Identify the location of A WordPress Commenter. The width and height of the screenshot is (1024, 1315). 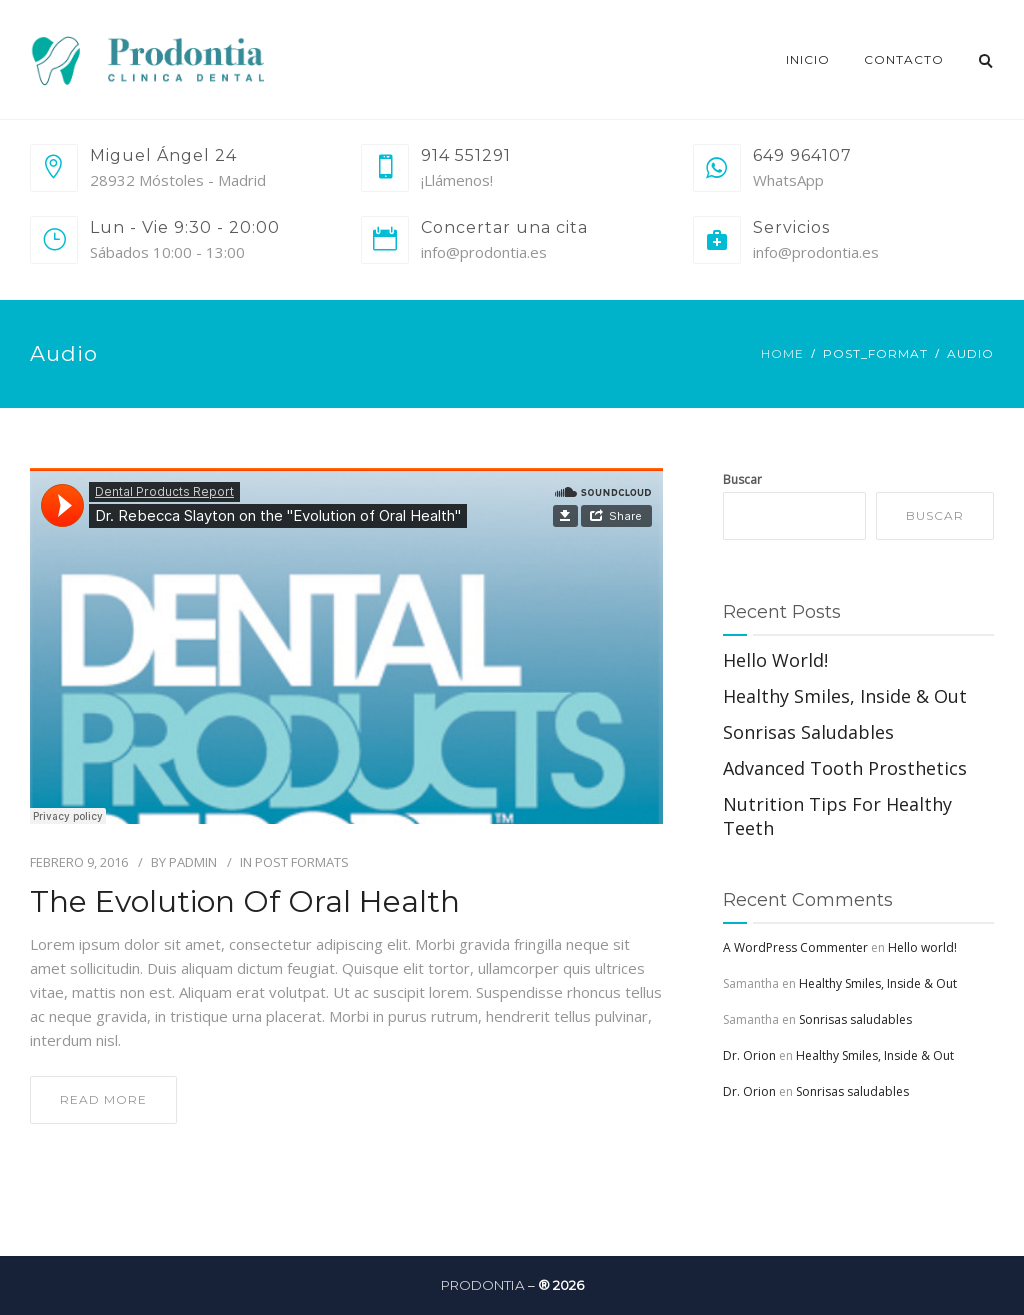
(795, 947).